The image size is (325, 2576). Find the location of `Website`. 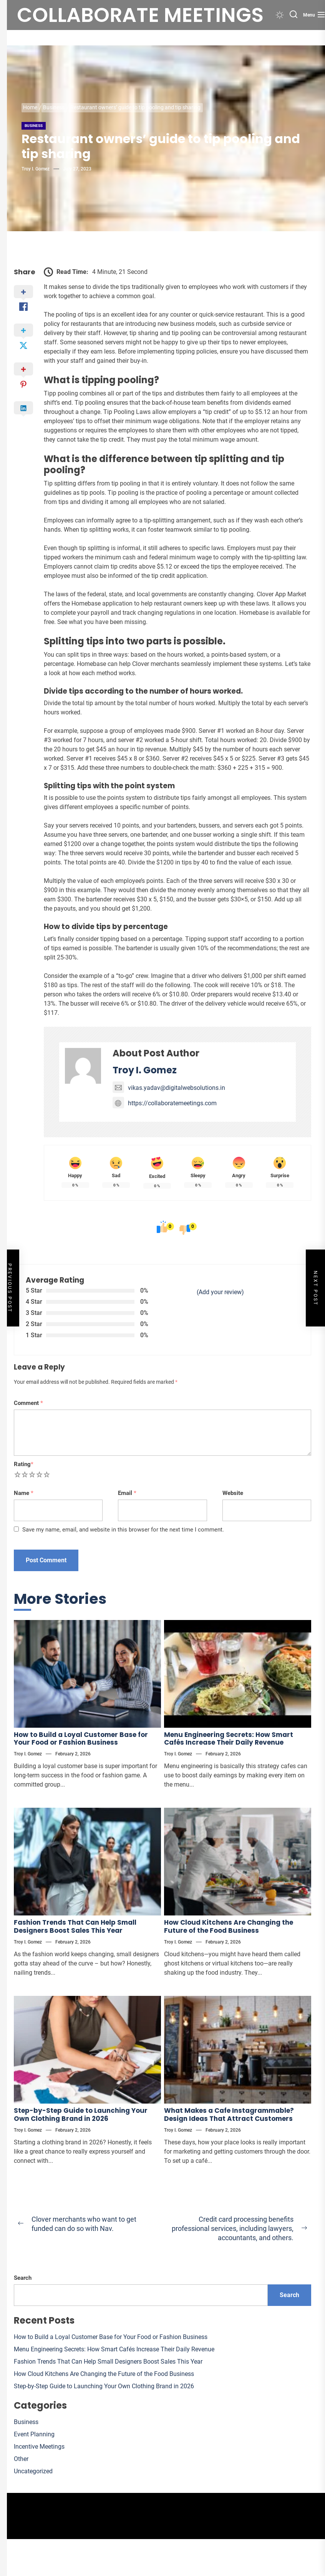

Website is located at coordinates (232, 1493).